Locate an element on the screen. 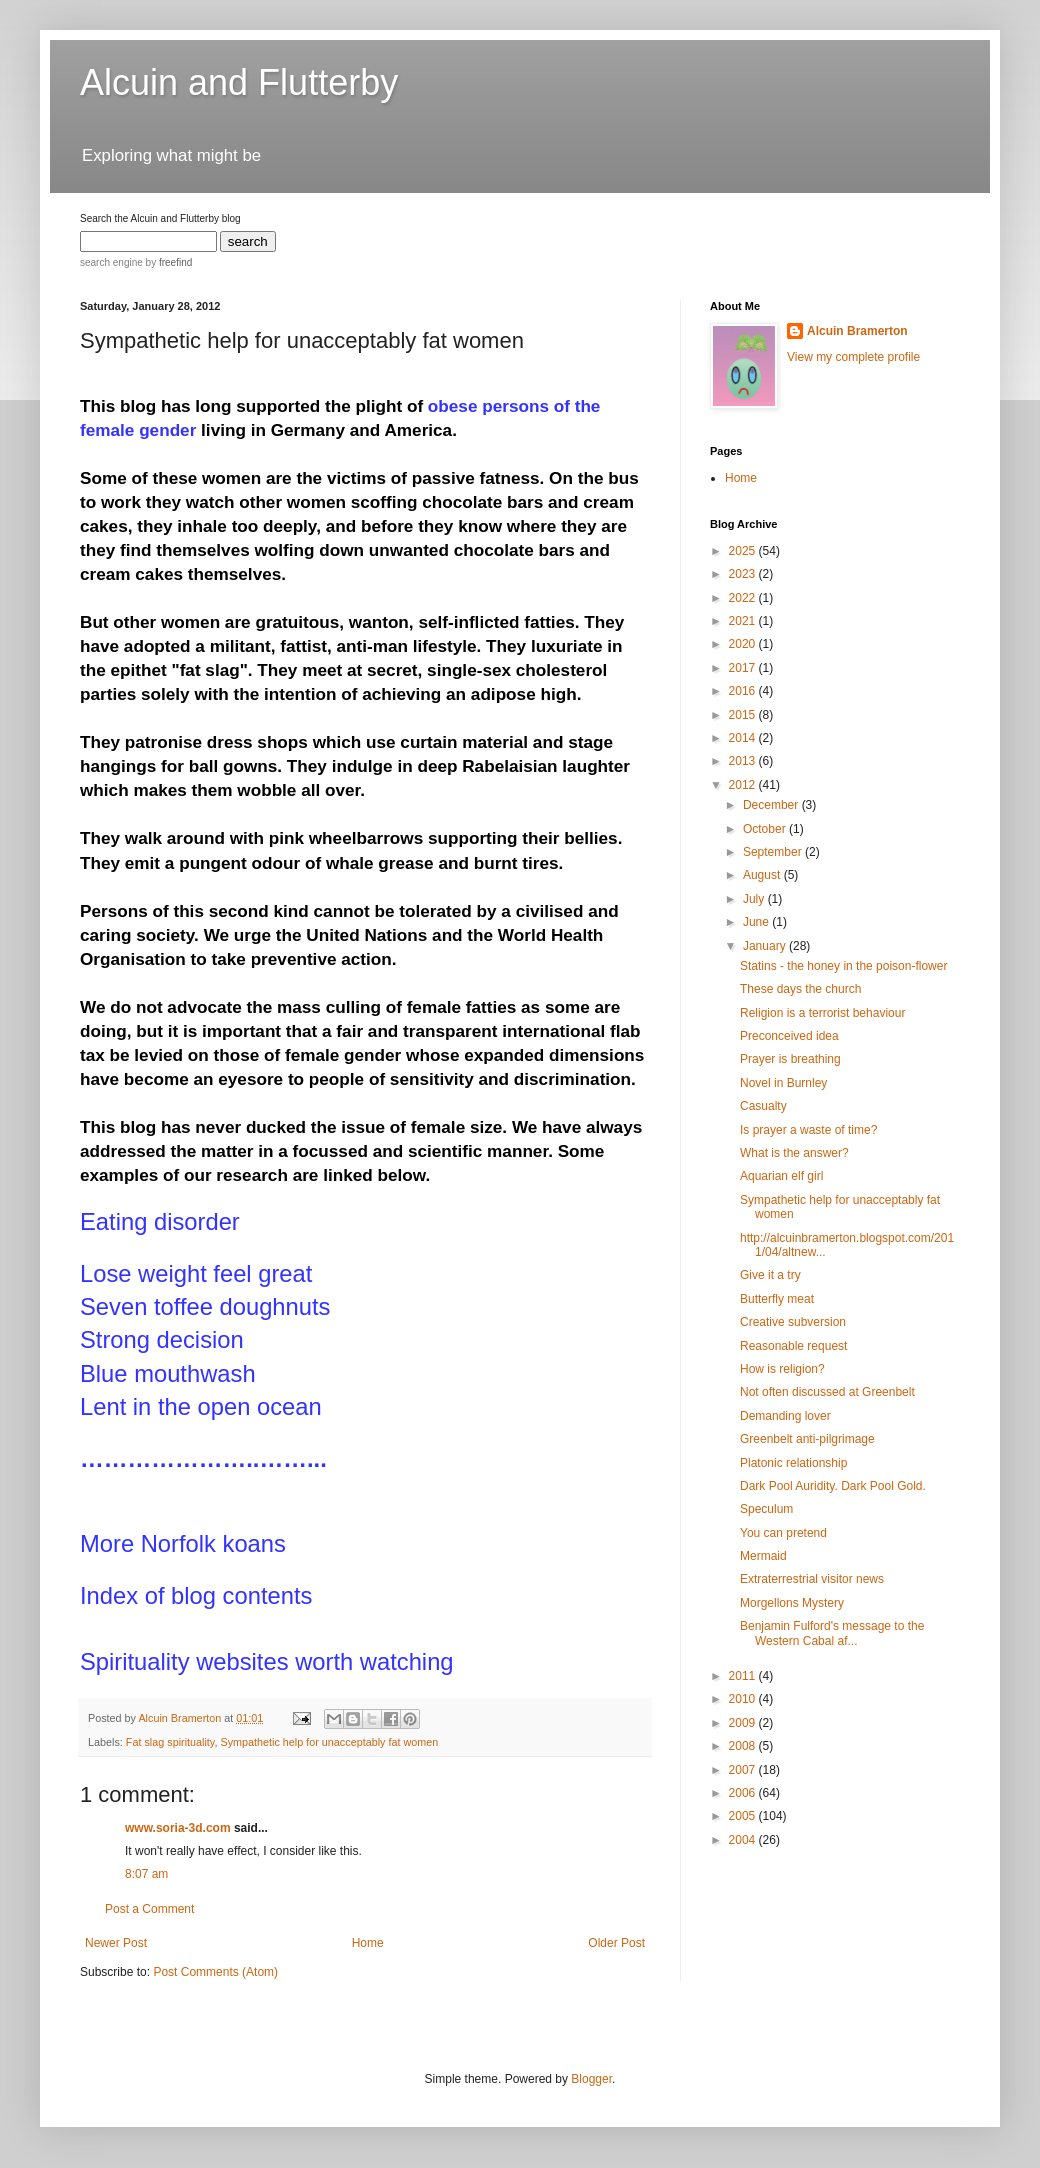 The height and width of the screenshot is (2168, 1040). 8:07 am is located at coordinates (146, 1874).